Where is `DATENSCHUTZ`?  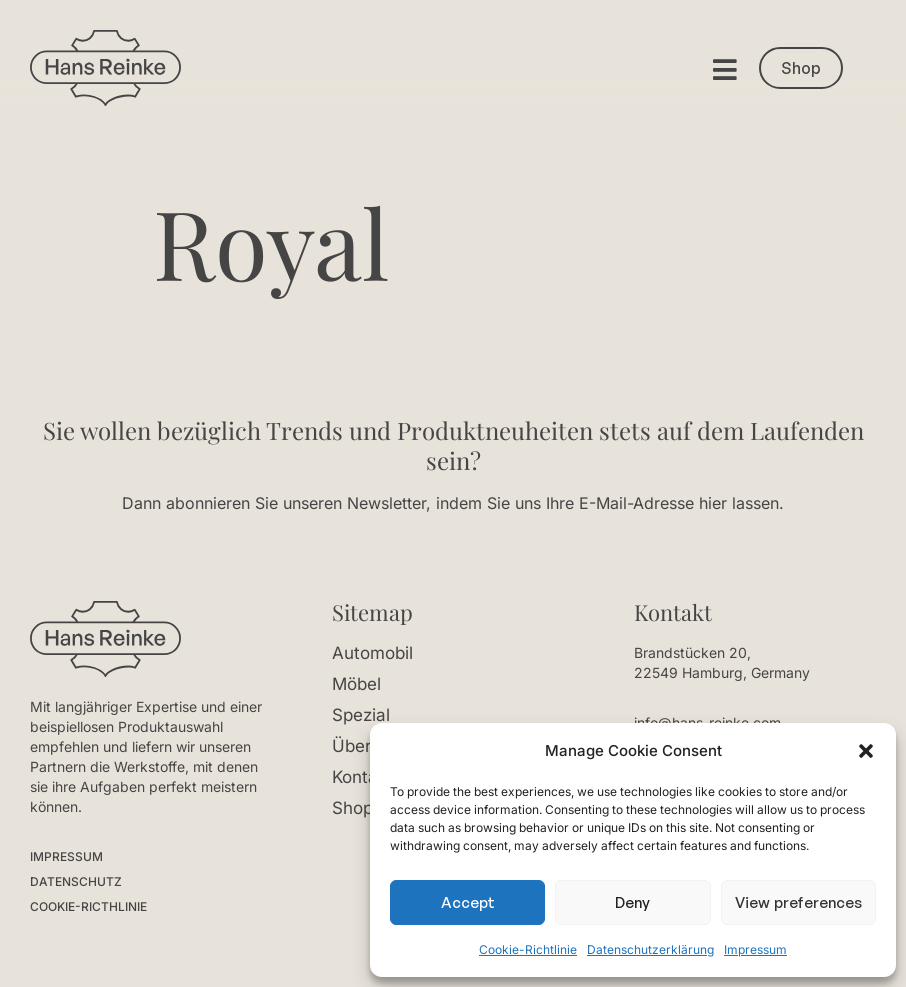
DATENSCHUTZ is located at coordinates (76, 881).